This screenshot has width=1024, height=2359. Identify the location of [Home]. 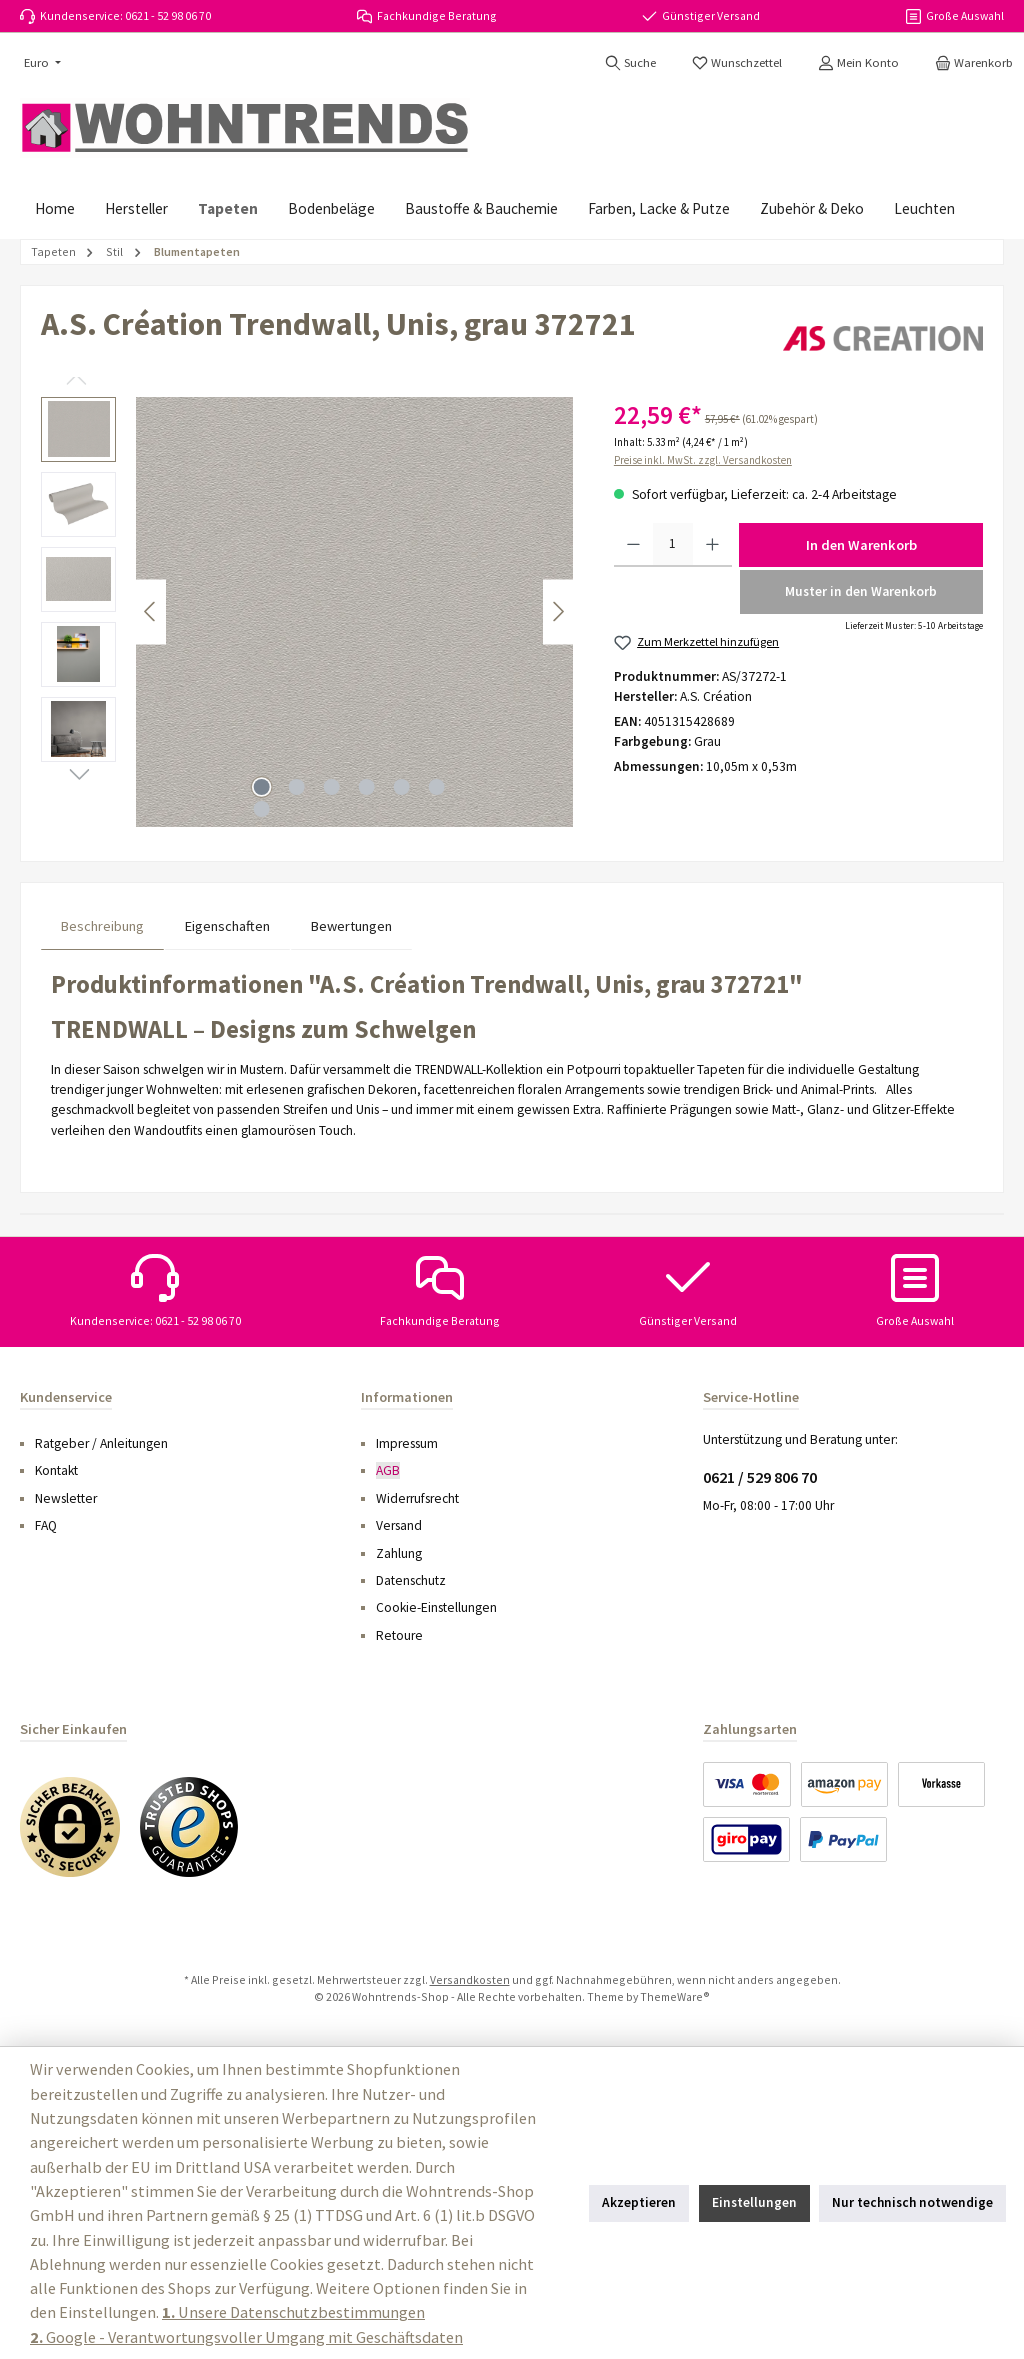
(55, 209).